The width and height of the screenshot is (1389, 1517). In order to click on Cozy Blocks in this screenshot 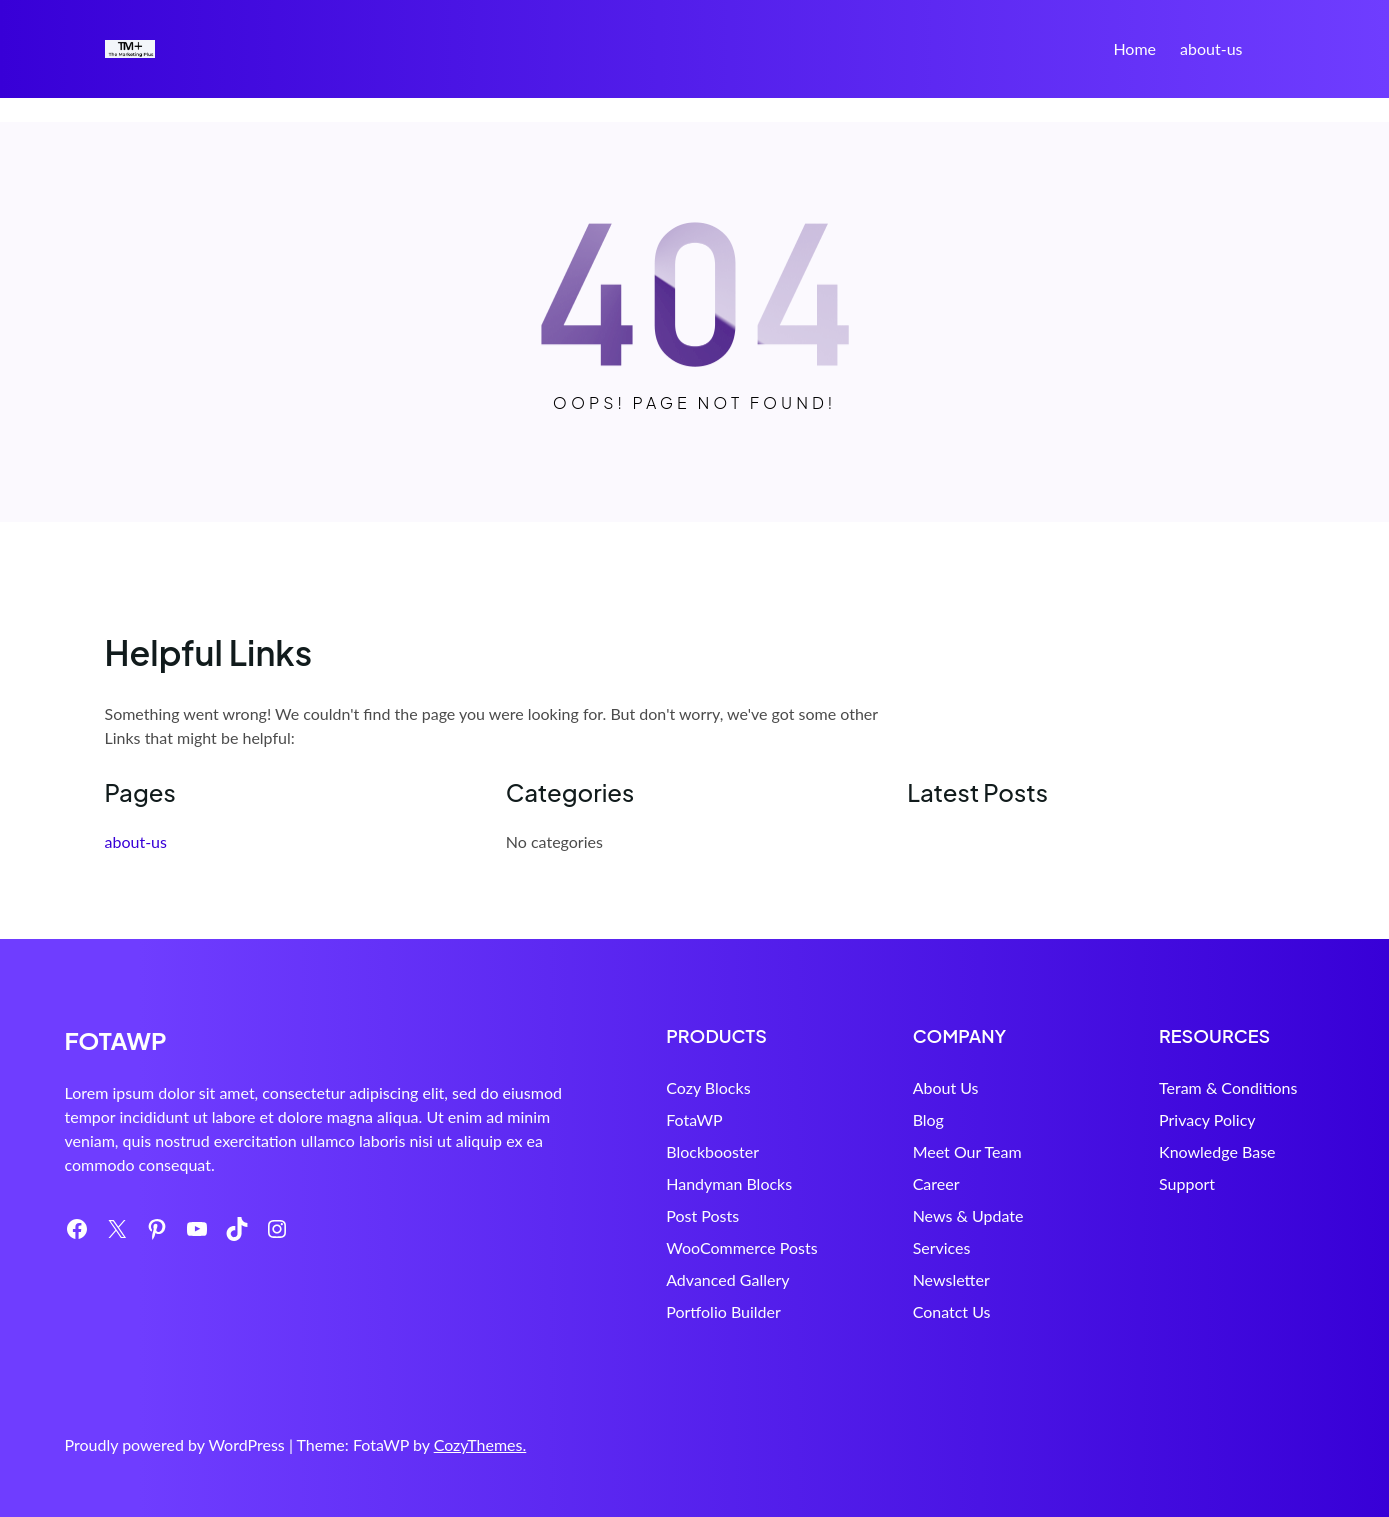, I will do `click(628, 1087)`.